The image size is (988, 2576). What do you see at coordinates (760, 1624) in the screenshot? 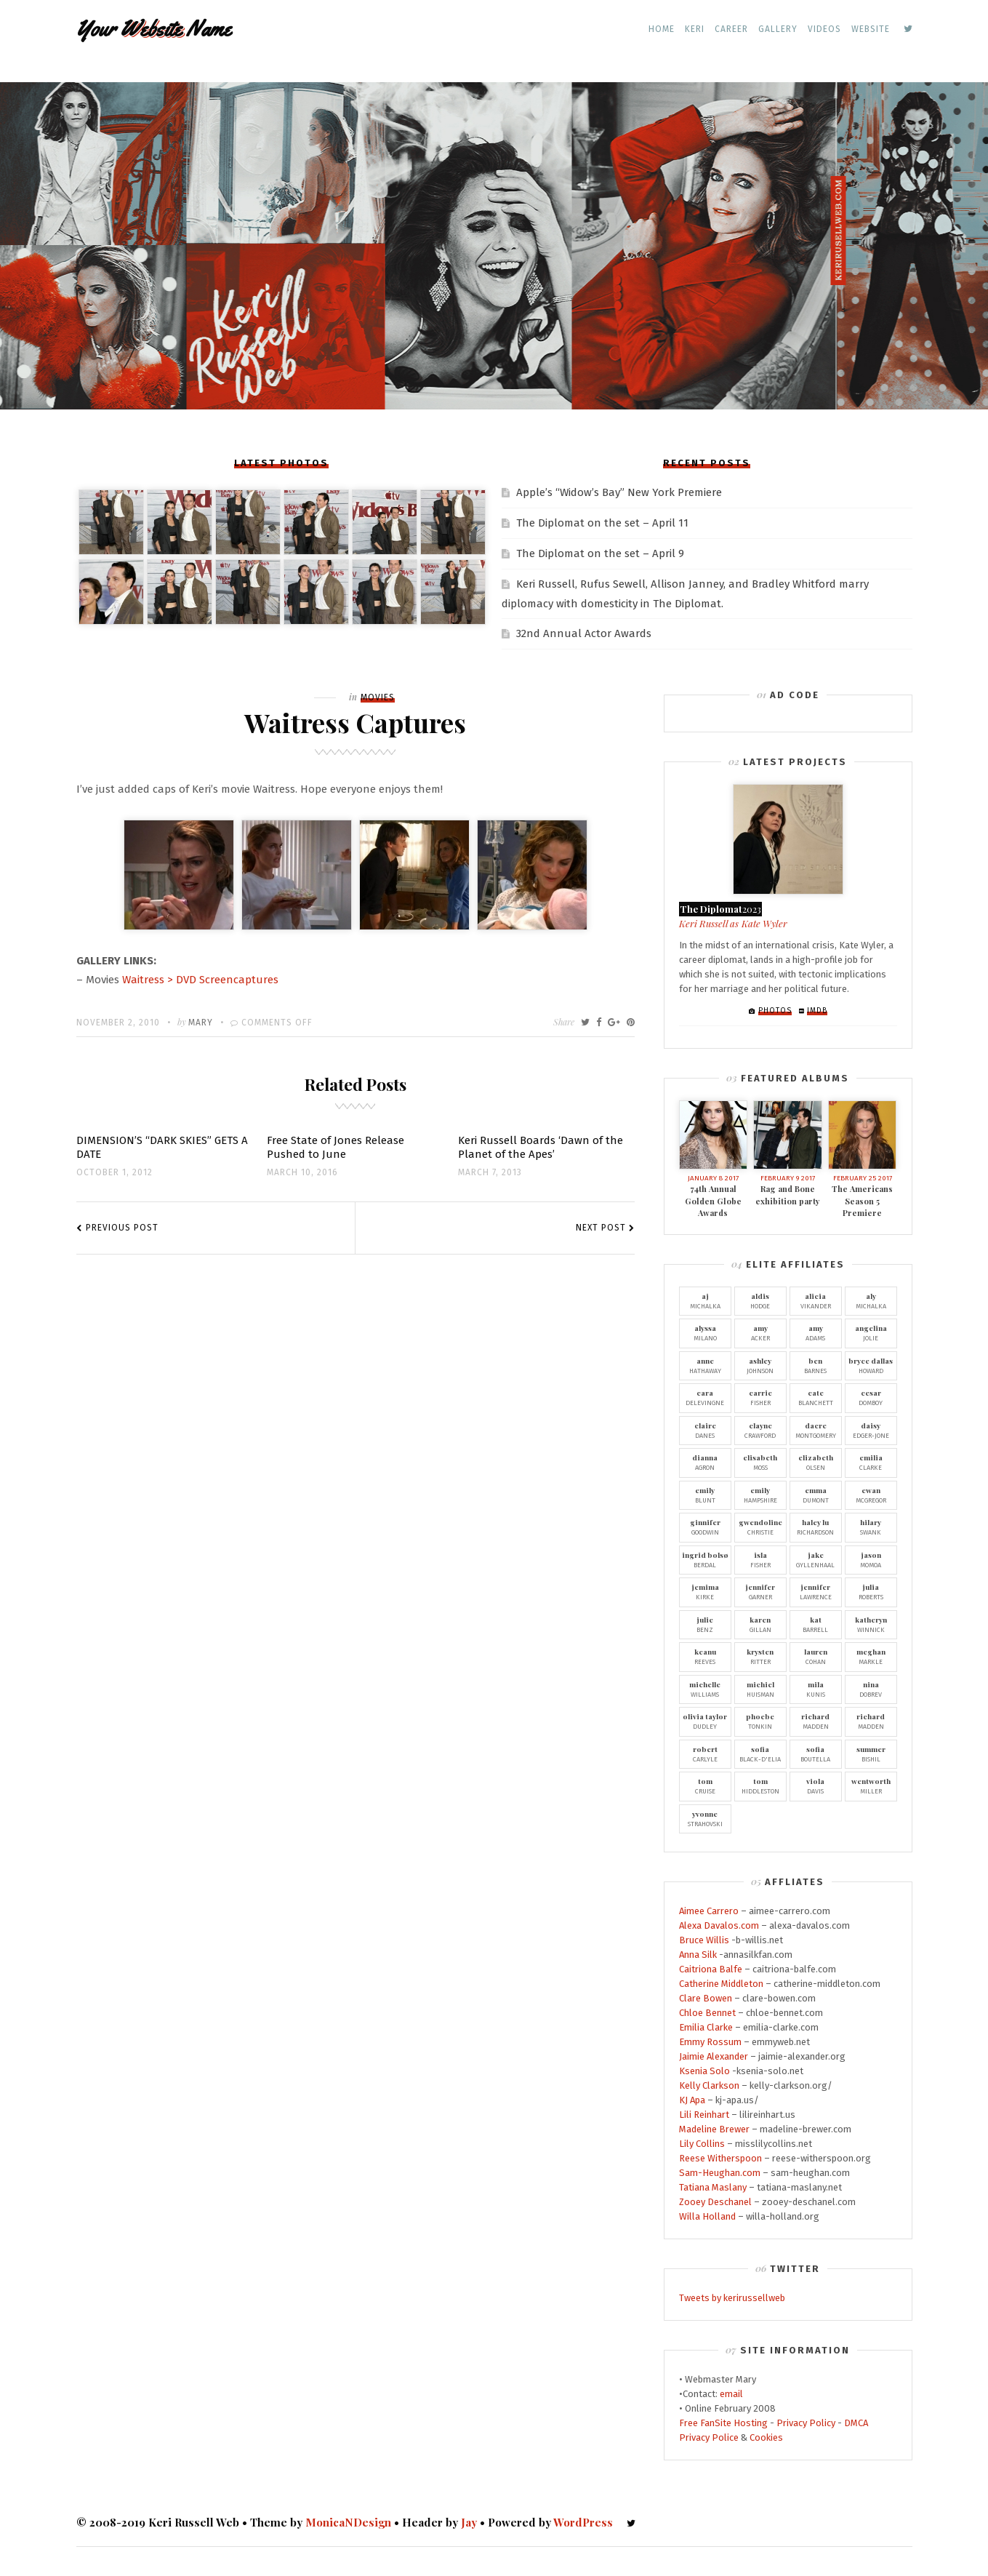
I see `Gillan` at bounding box center [760, 1624].